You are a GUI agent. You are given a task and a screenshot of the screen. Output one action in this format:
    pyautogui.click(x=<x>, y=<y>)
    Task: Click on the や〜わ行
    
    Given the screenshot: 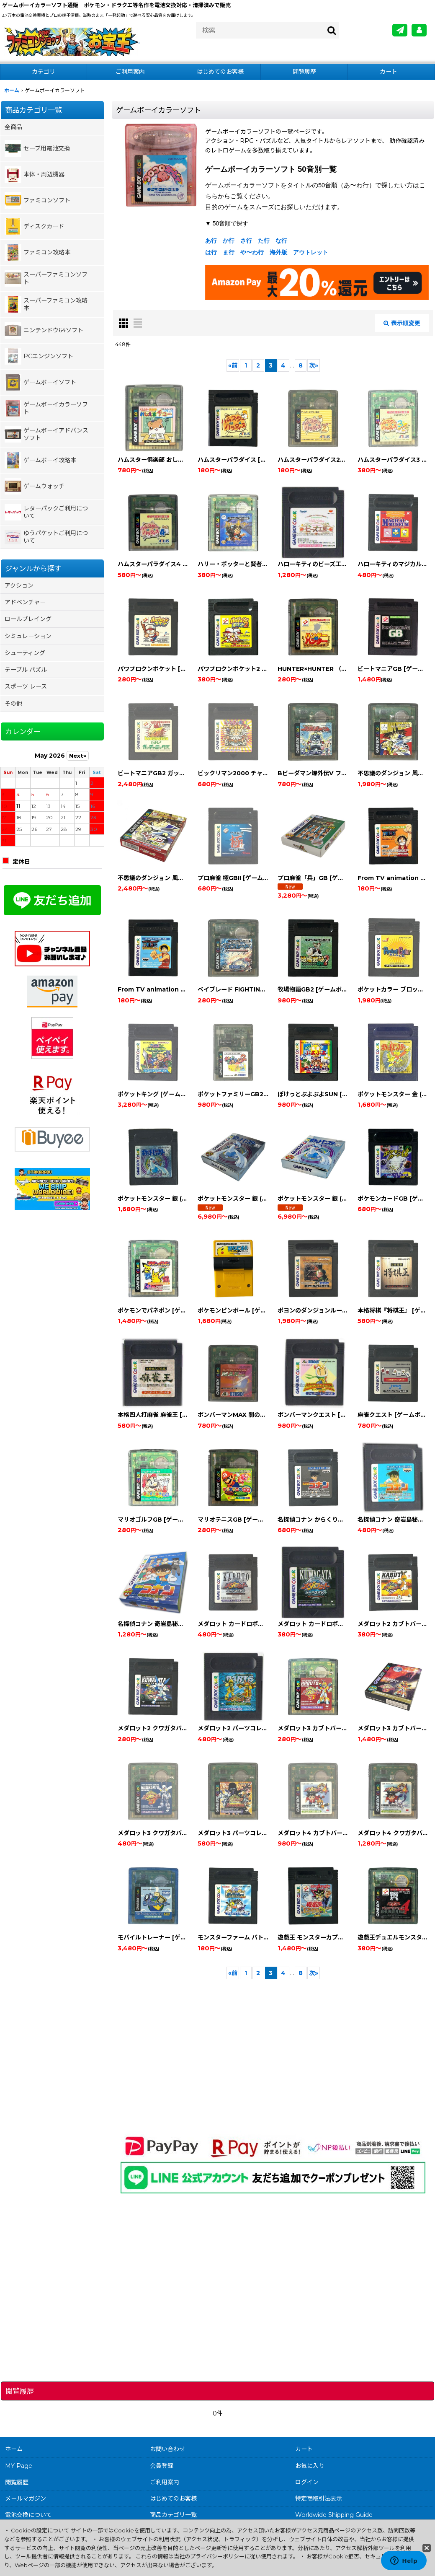 What is the action you would take?
    pyautogui.click(x=252, y=252)
    